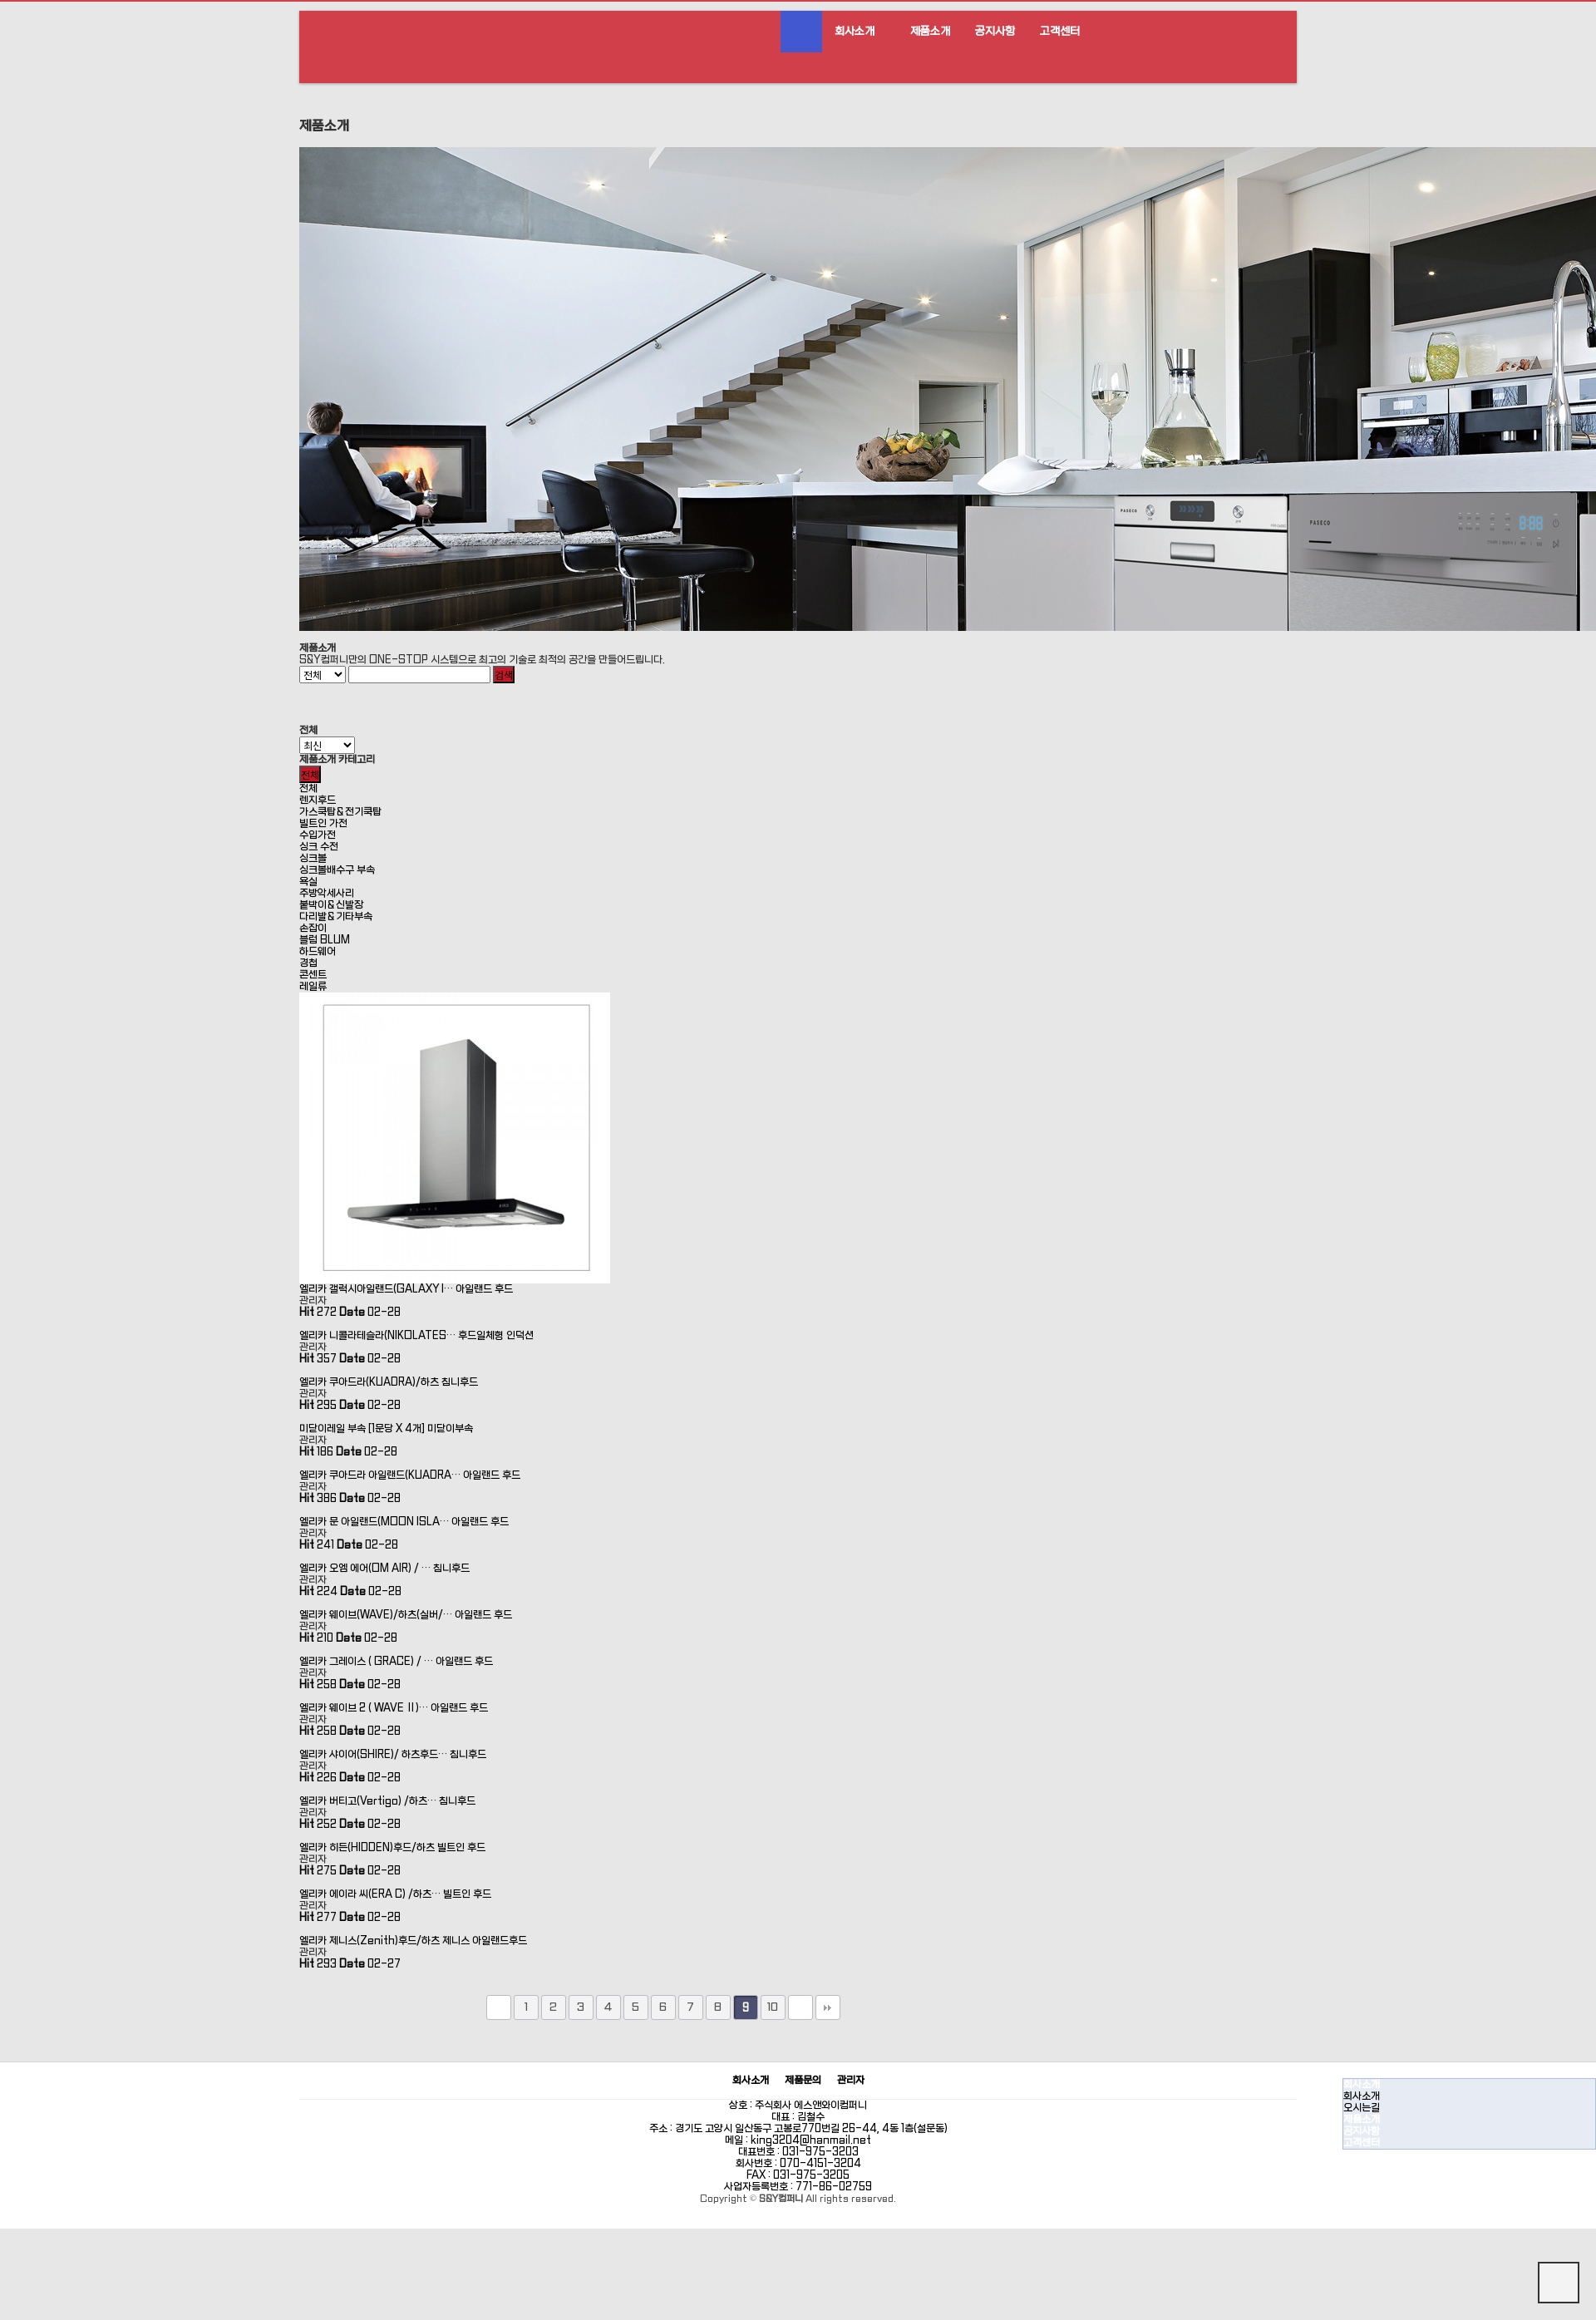 The height and width of the screenshot is (2320, 1596). What do you see at coordinates (930, 31) in the screenshot?
I see `제품소개` at bounding box center [930, 31].